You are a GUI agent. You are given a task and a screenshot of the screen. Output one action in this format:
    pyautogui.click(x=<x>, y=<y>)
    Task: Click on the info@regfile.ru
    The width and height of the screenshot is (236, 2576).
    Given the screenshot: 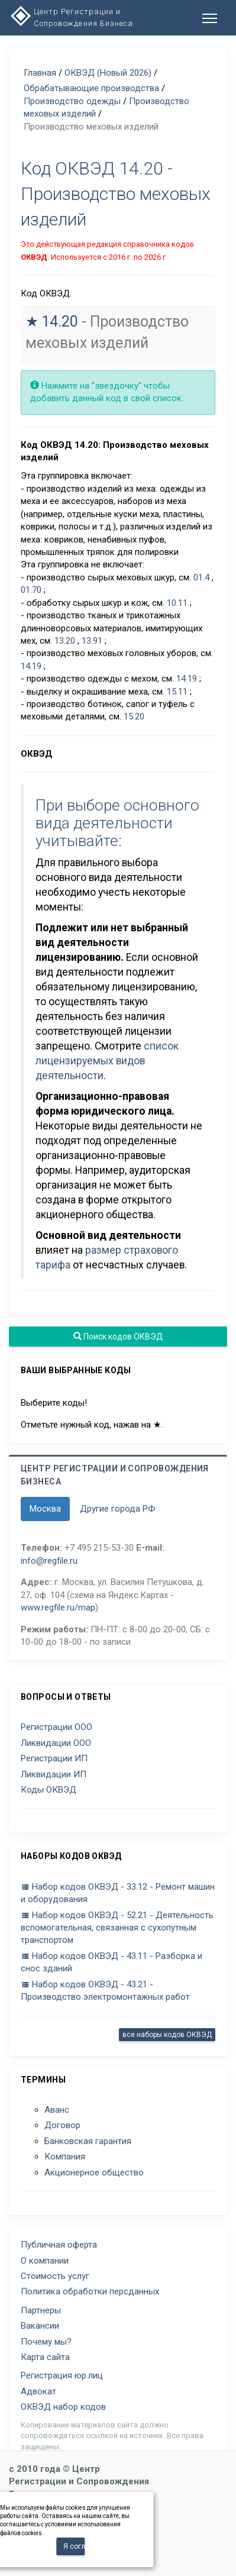 What is the action you would take?
    pyautogui.click(x=49, y=1560)
    